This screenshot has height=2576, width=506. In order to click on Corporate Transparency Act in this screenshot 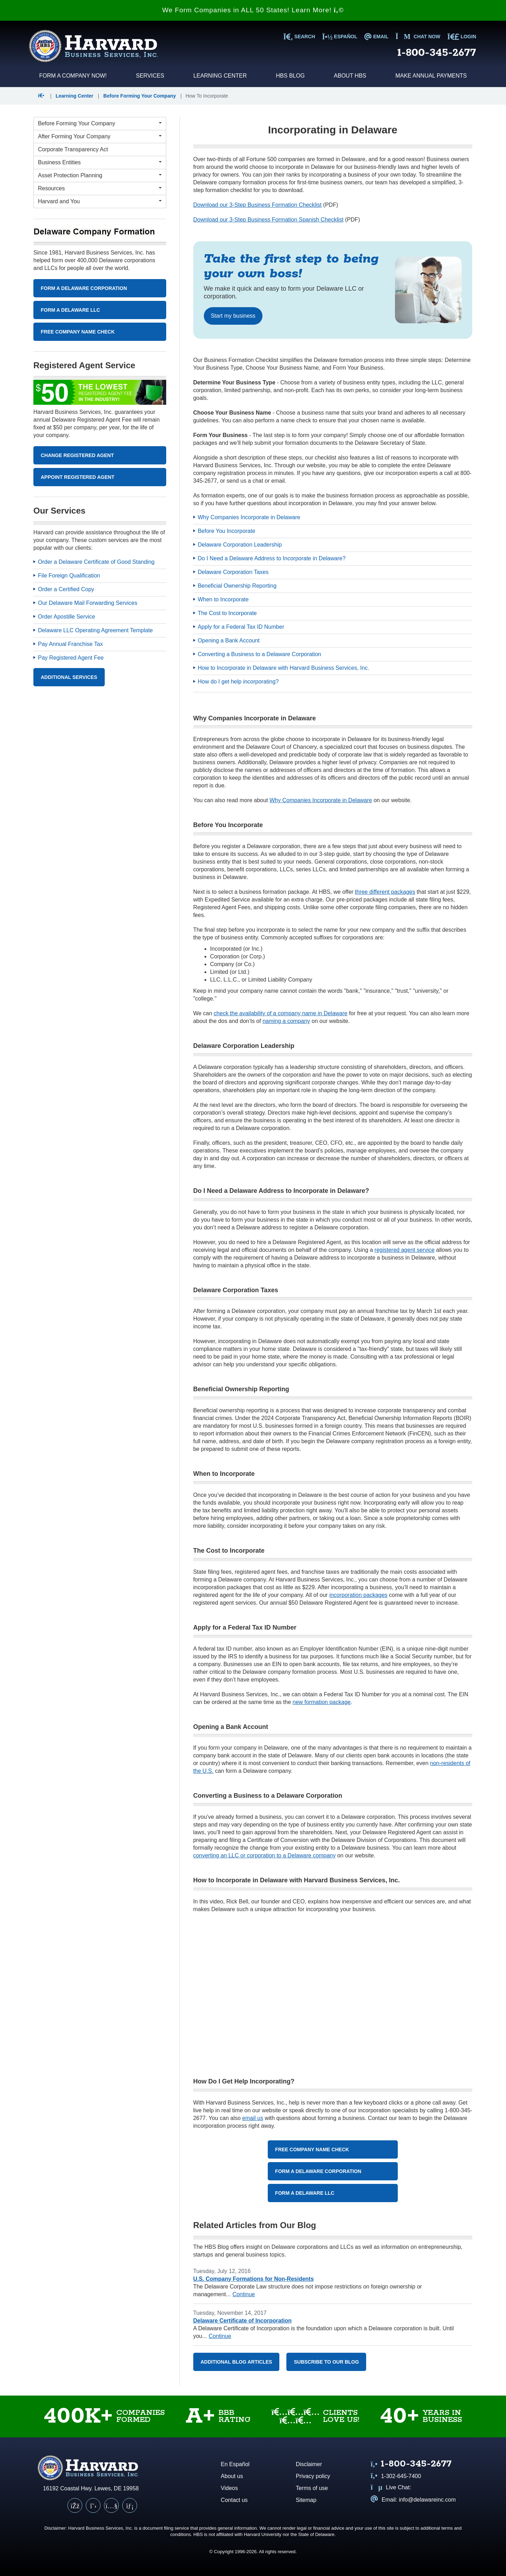, I will do `click(73, 149)`.